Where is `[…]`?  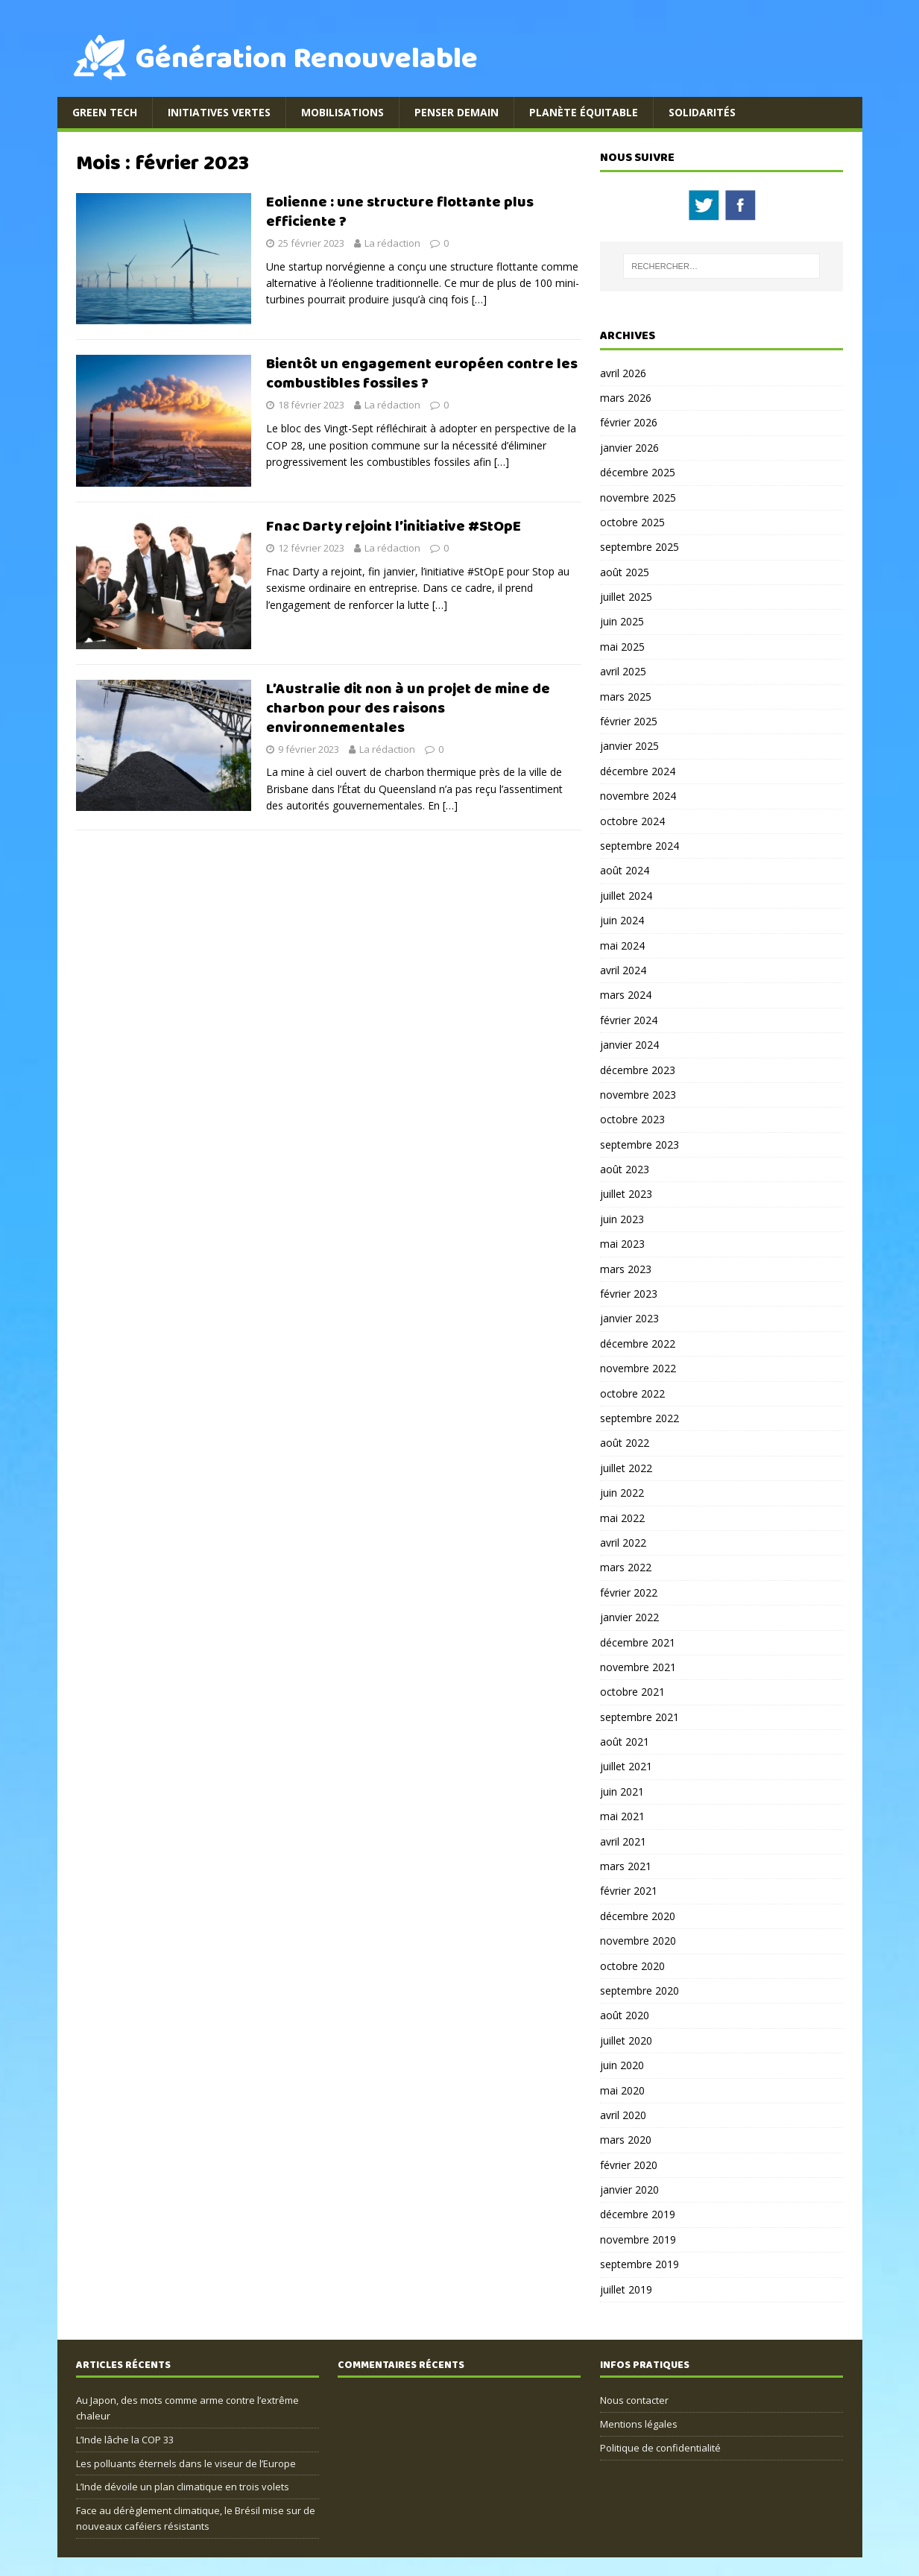
[…] is located at coordinates (479, 299).